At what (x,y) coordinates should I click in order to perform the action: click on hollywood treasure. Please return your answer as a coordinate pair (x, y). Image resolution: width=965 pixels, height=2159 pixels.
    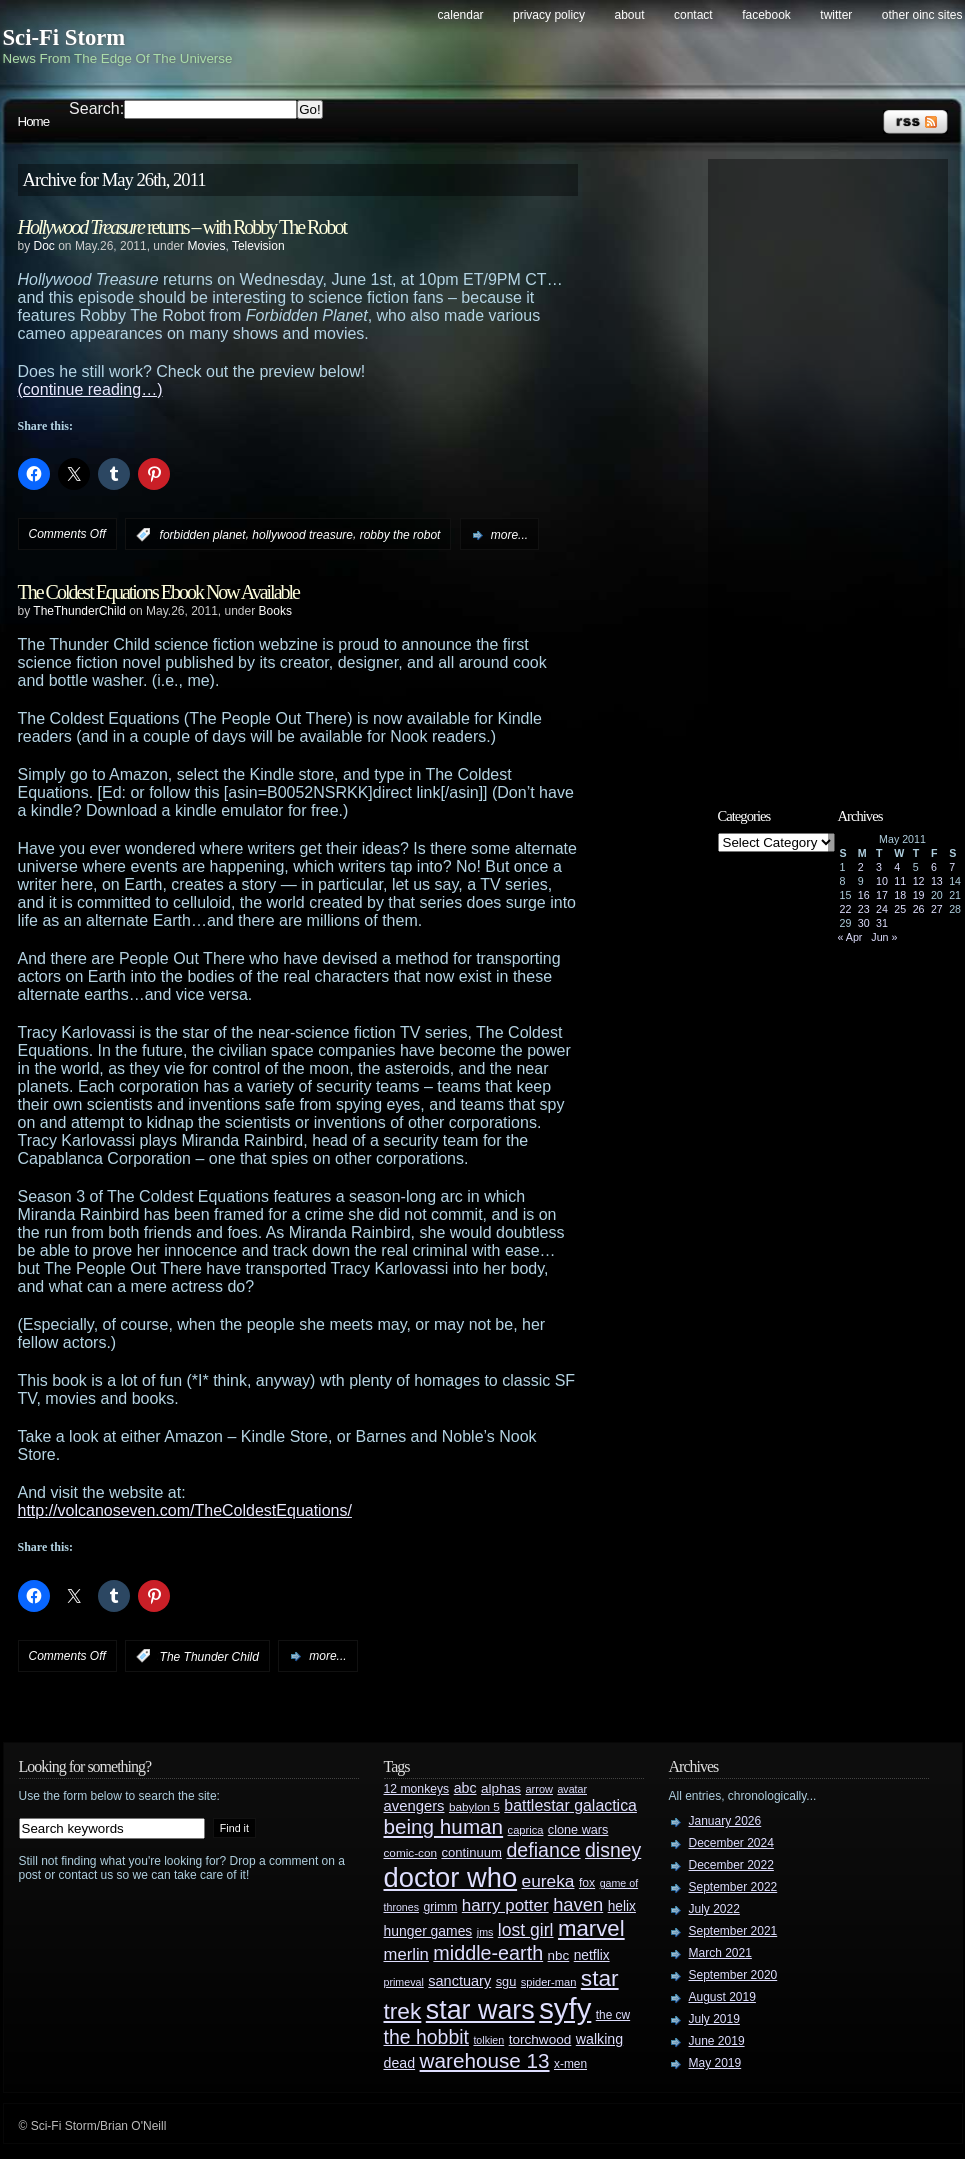
    Looking at the image, I should click on (302, 535).